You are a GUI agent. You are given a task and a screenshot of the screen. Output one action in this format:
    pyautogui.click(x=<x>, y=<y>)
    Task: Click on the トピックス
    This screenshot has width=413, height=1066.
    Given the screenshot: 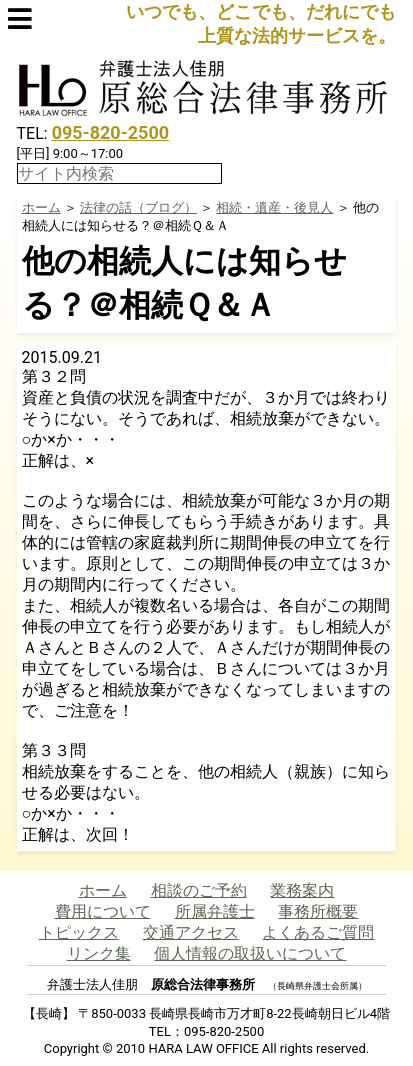 What is the action you would take?
    pyautogui.click(x=79, y=932)
    